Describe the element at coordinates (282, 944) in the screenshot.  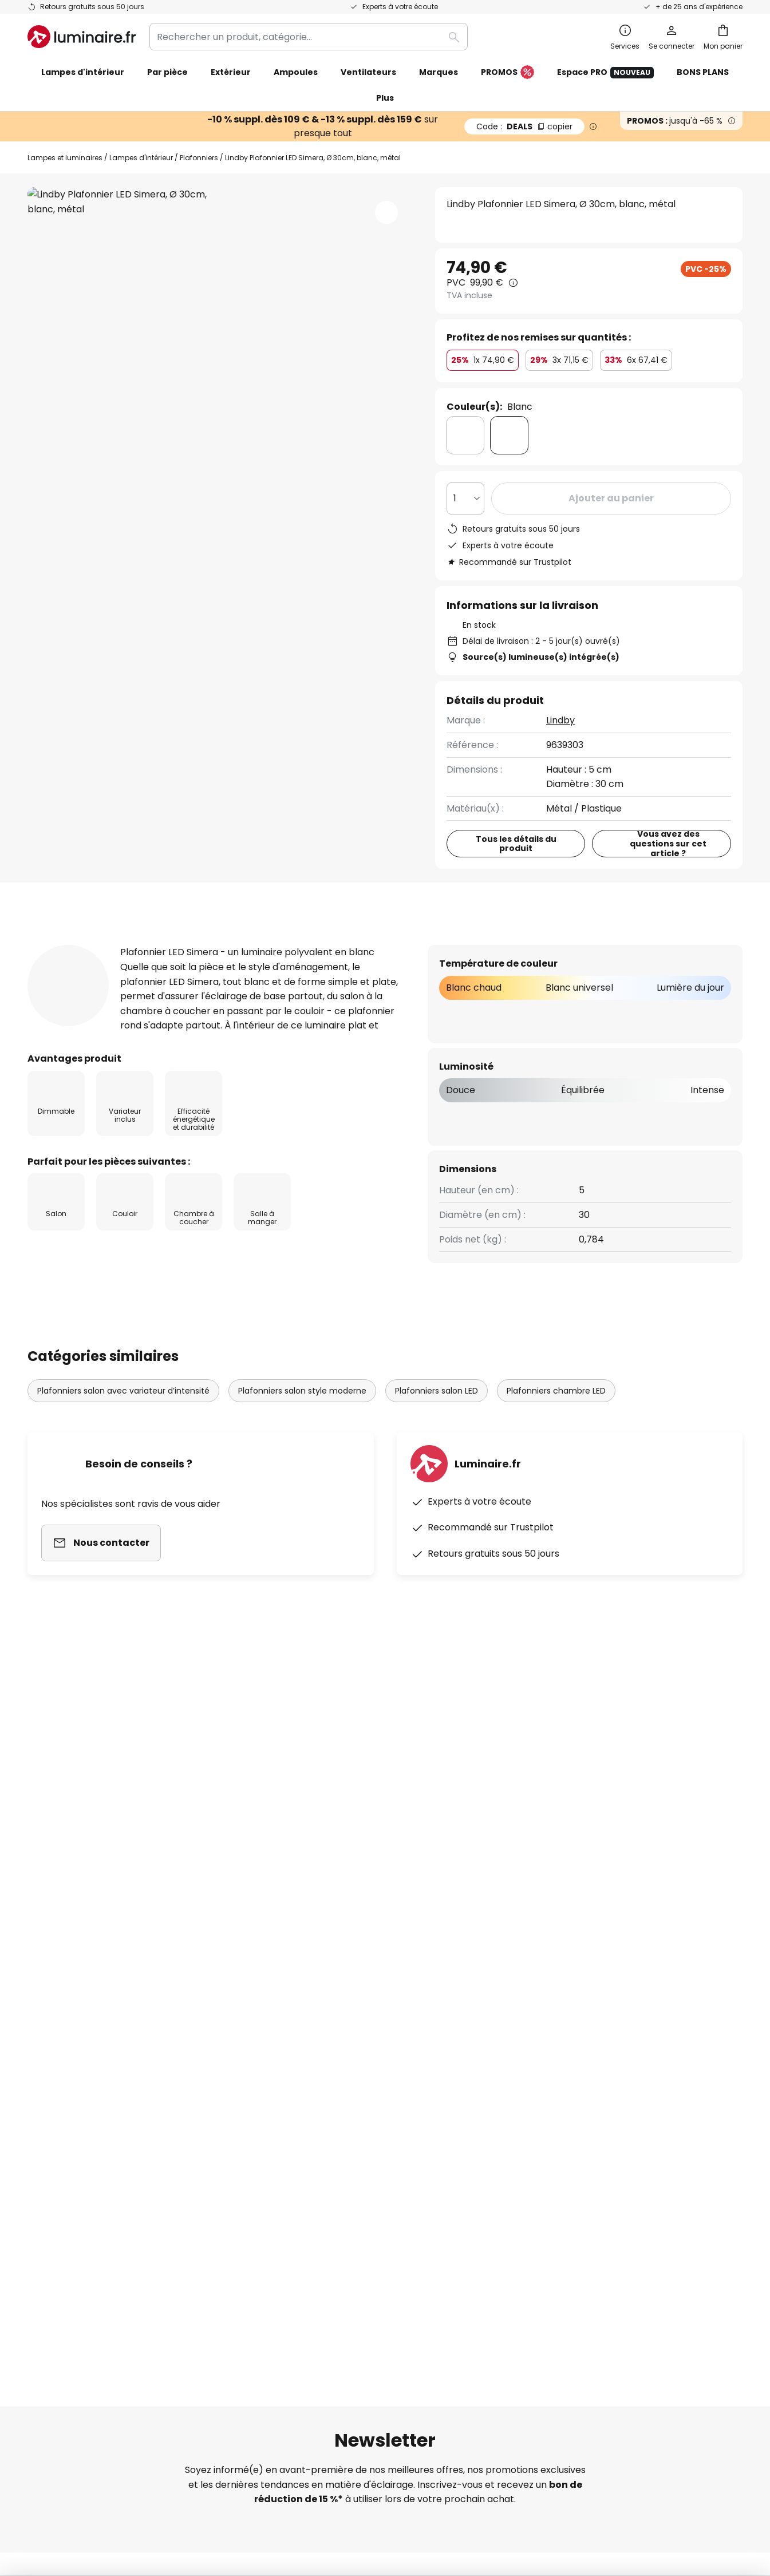
I see `Avis clients` at that location.